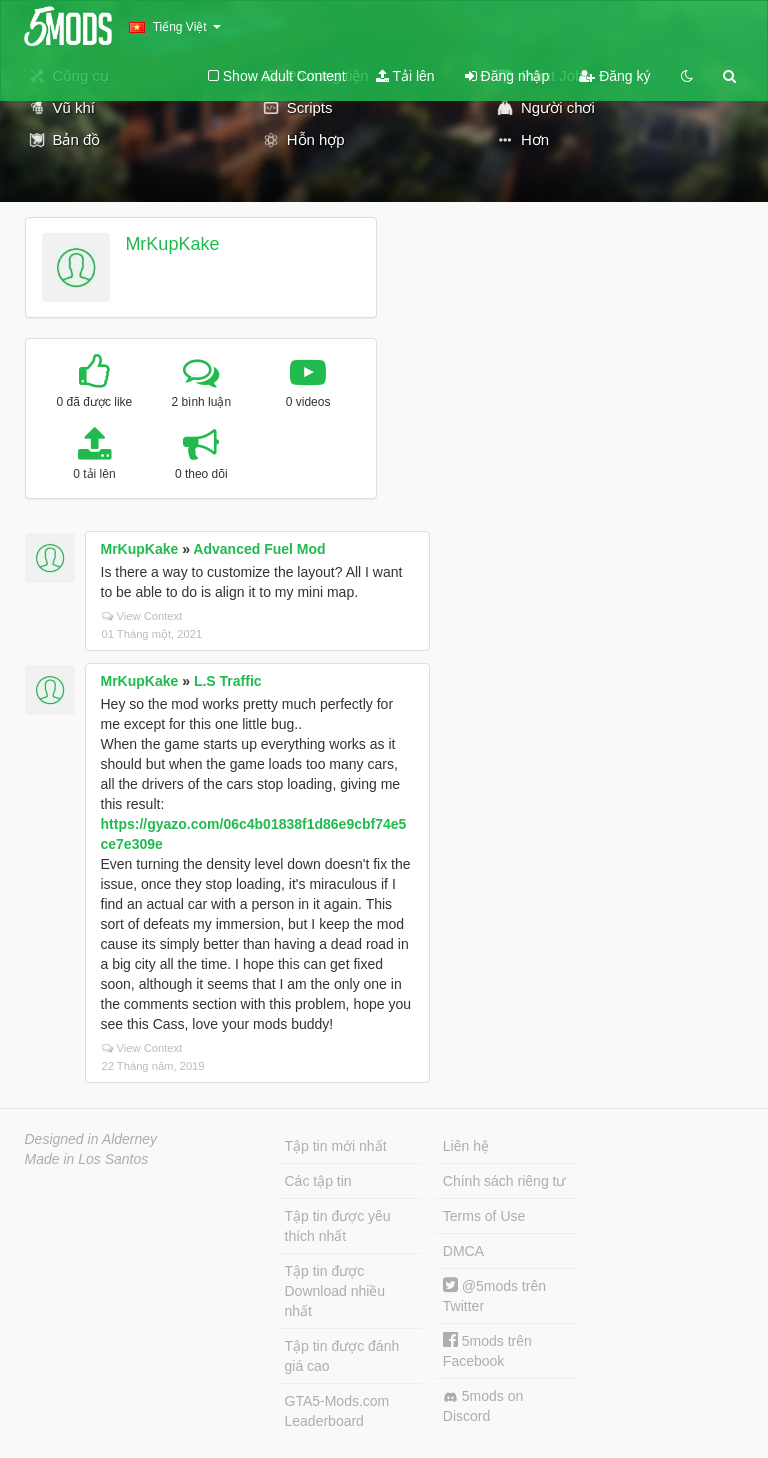 The image size is (768, 1458). Describe the element at coordinates (172, 244) in the screenshot. I see `MrKupKake` at that location.